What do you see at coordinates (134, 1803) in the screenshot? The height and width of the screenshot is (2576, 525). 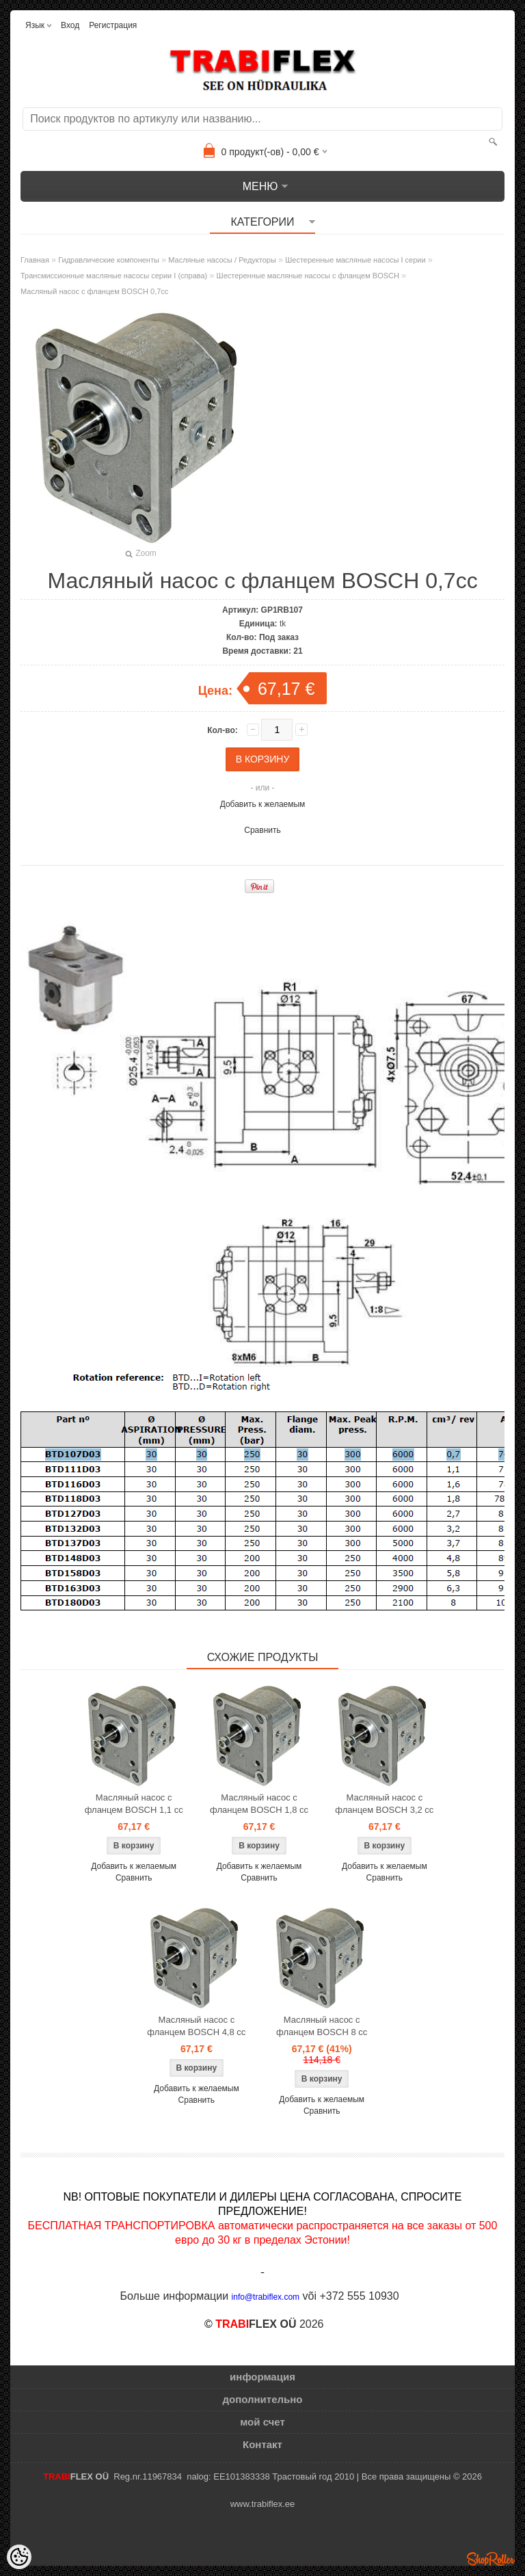 I see `Масляный насос с фланцем BOSCH 1,1 cc` at bounding box center [134, 1803].